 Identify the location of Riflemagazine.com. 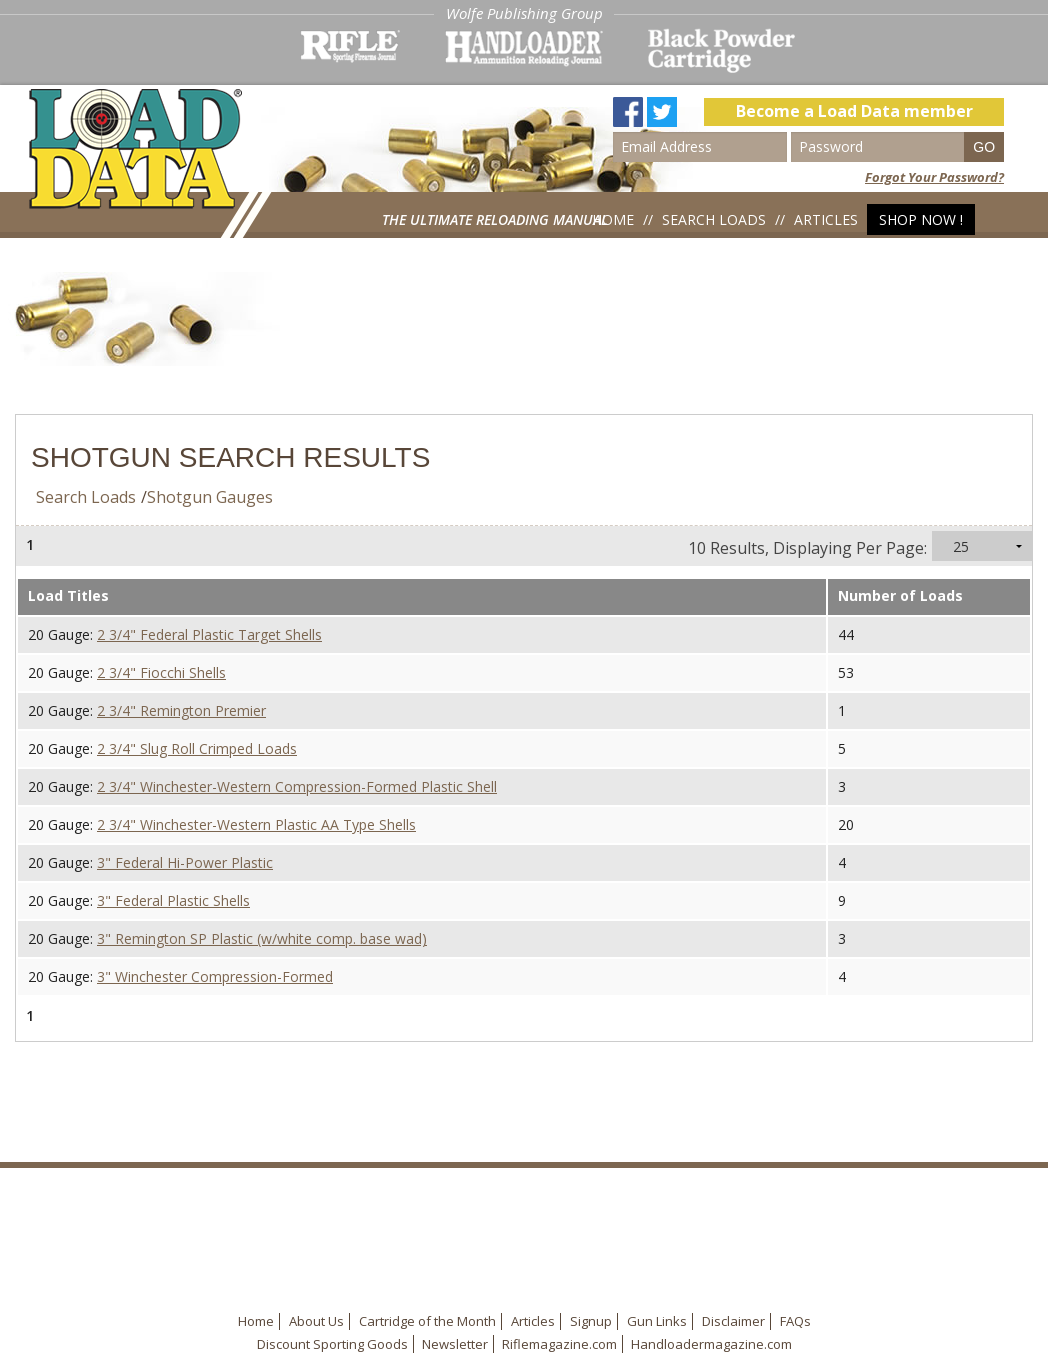
(559, 1344).